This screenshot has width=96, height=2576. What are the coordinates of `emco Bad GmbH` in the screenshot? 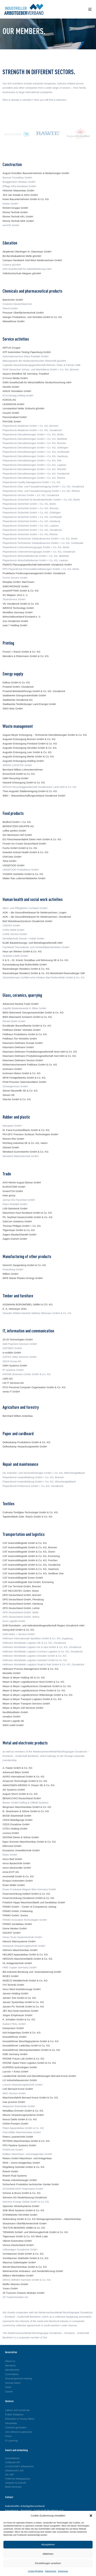 It's located at (12, 1859).